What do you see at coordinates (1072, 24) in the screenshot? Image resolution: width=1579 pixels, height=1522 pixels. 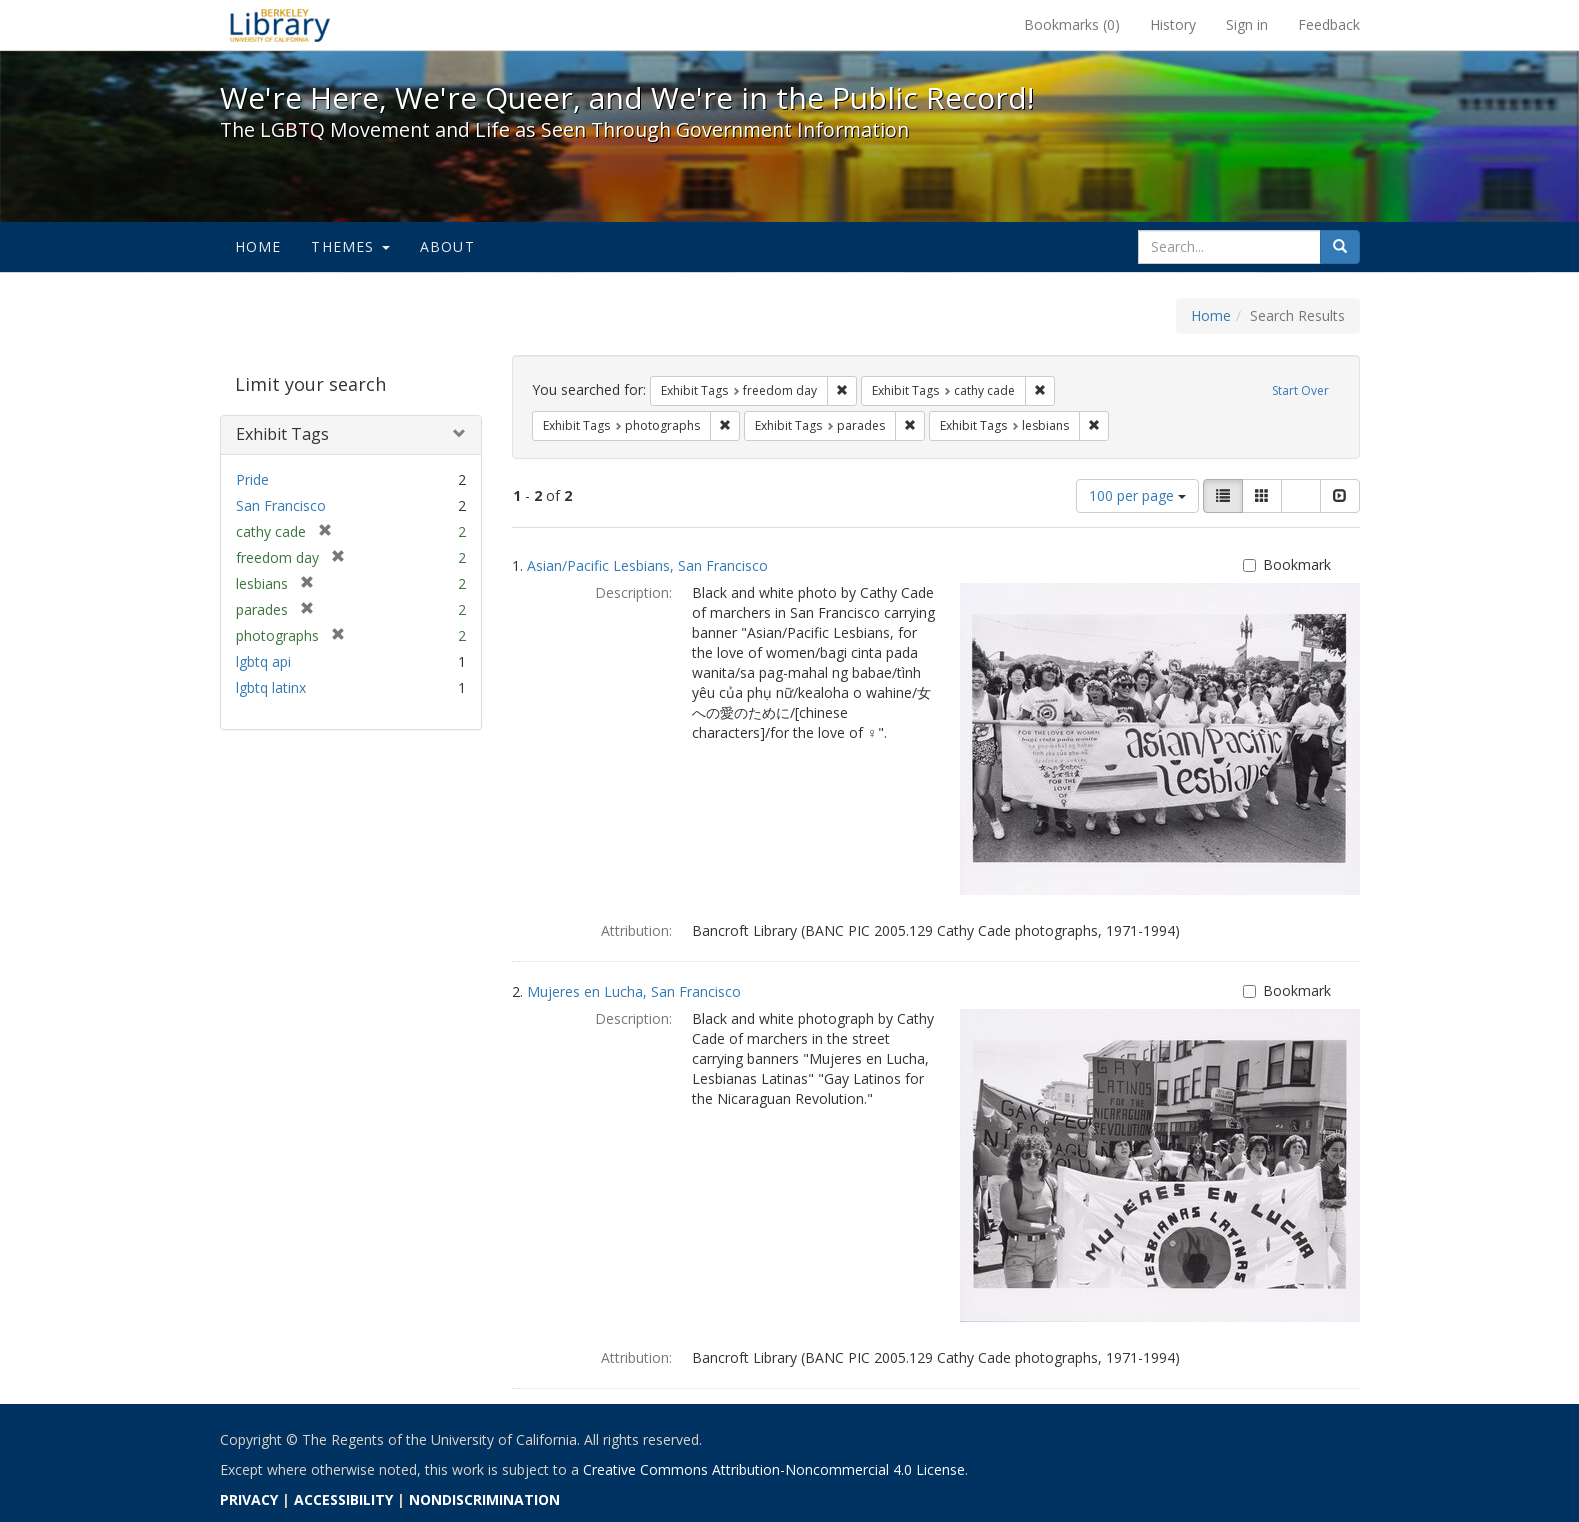 I see `Bookmarks ()` at bounding box center [1072, 24].